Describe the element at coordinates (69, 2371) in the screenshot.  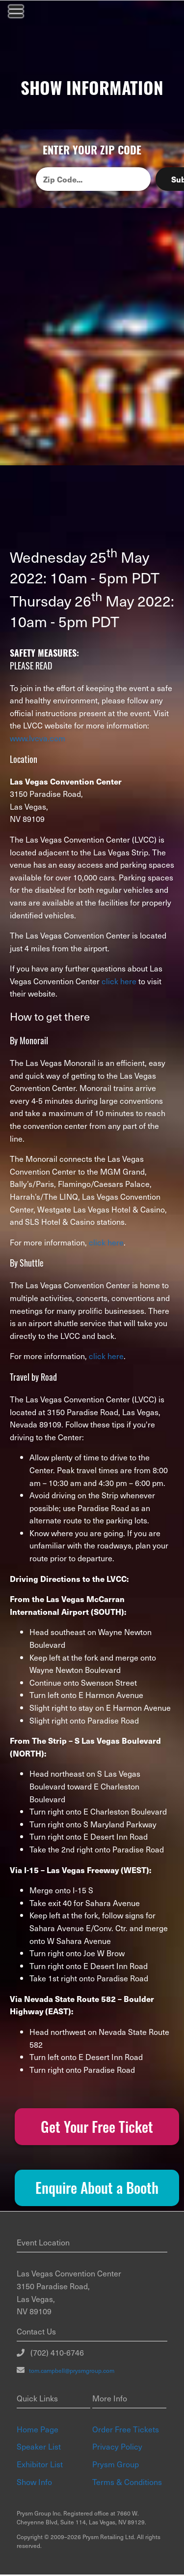
I see `tom.campbell@prysmgroup.com` at that location.